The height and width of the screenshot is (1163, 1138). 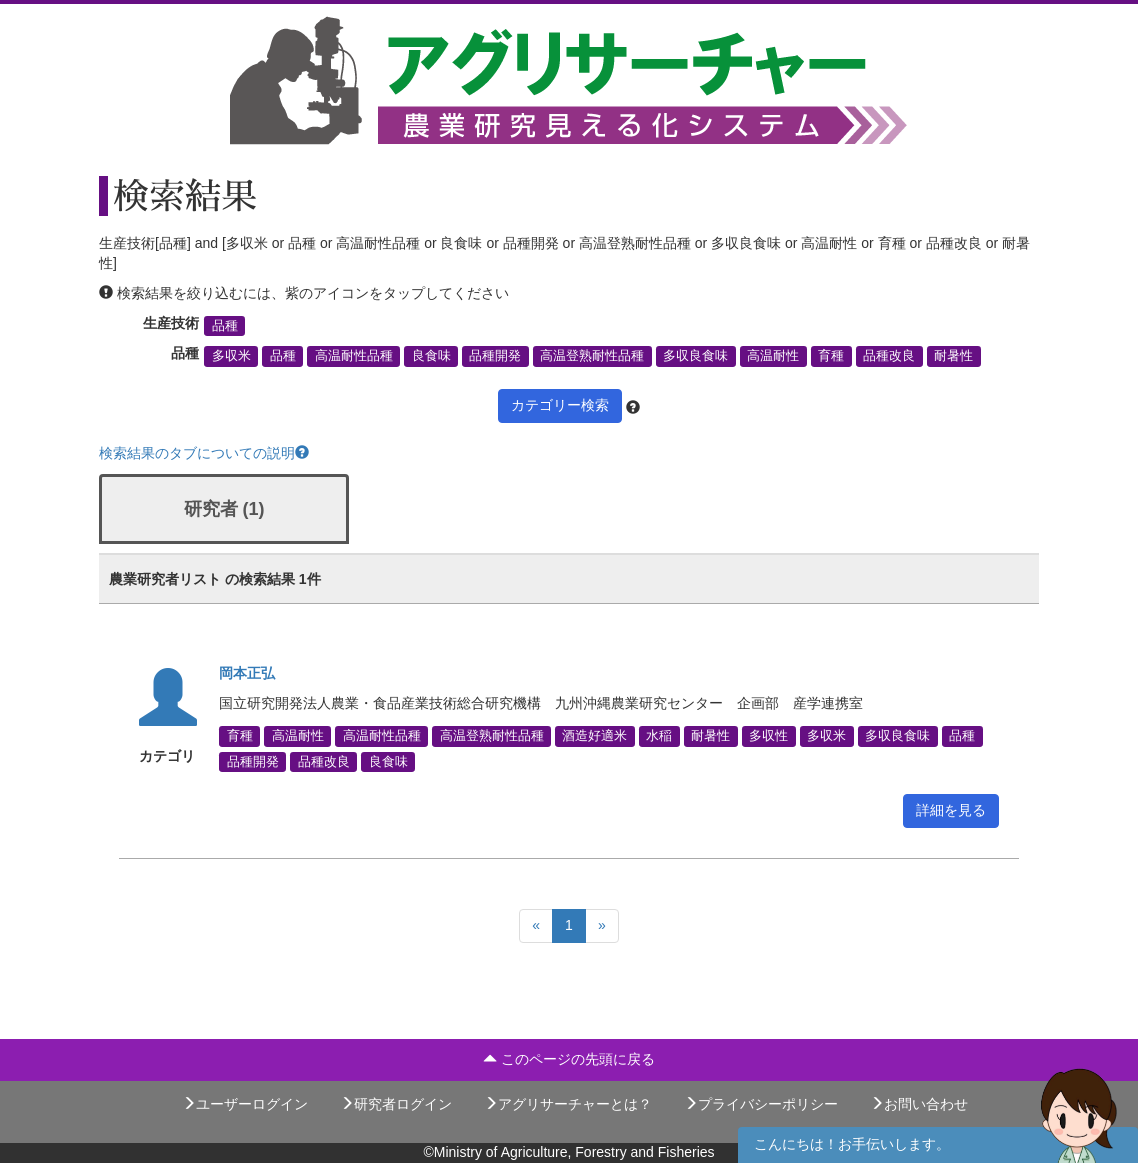 I want to click on 詳細を見る [button], so click(x=951, y=810).